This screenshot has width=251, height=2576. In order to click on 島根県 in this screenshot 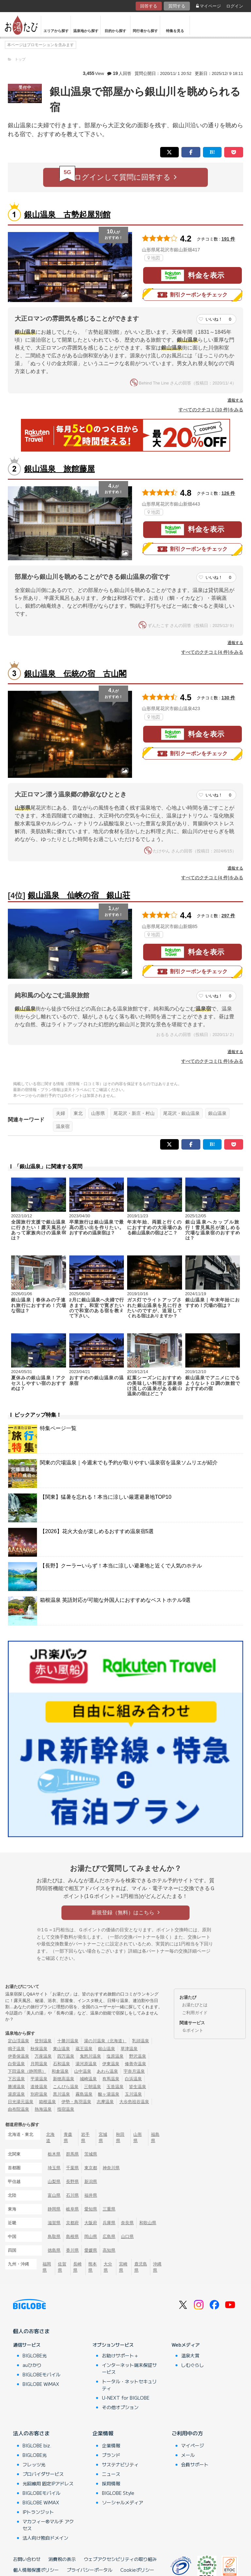, I will do `click(72, 2236)`.